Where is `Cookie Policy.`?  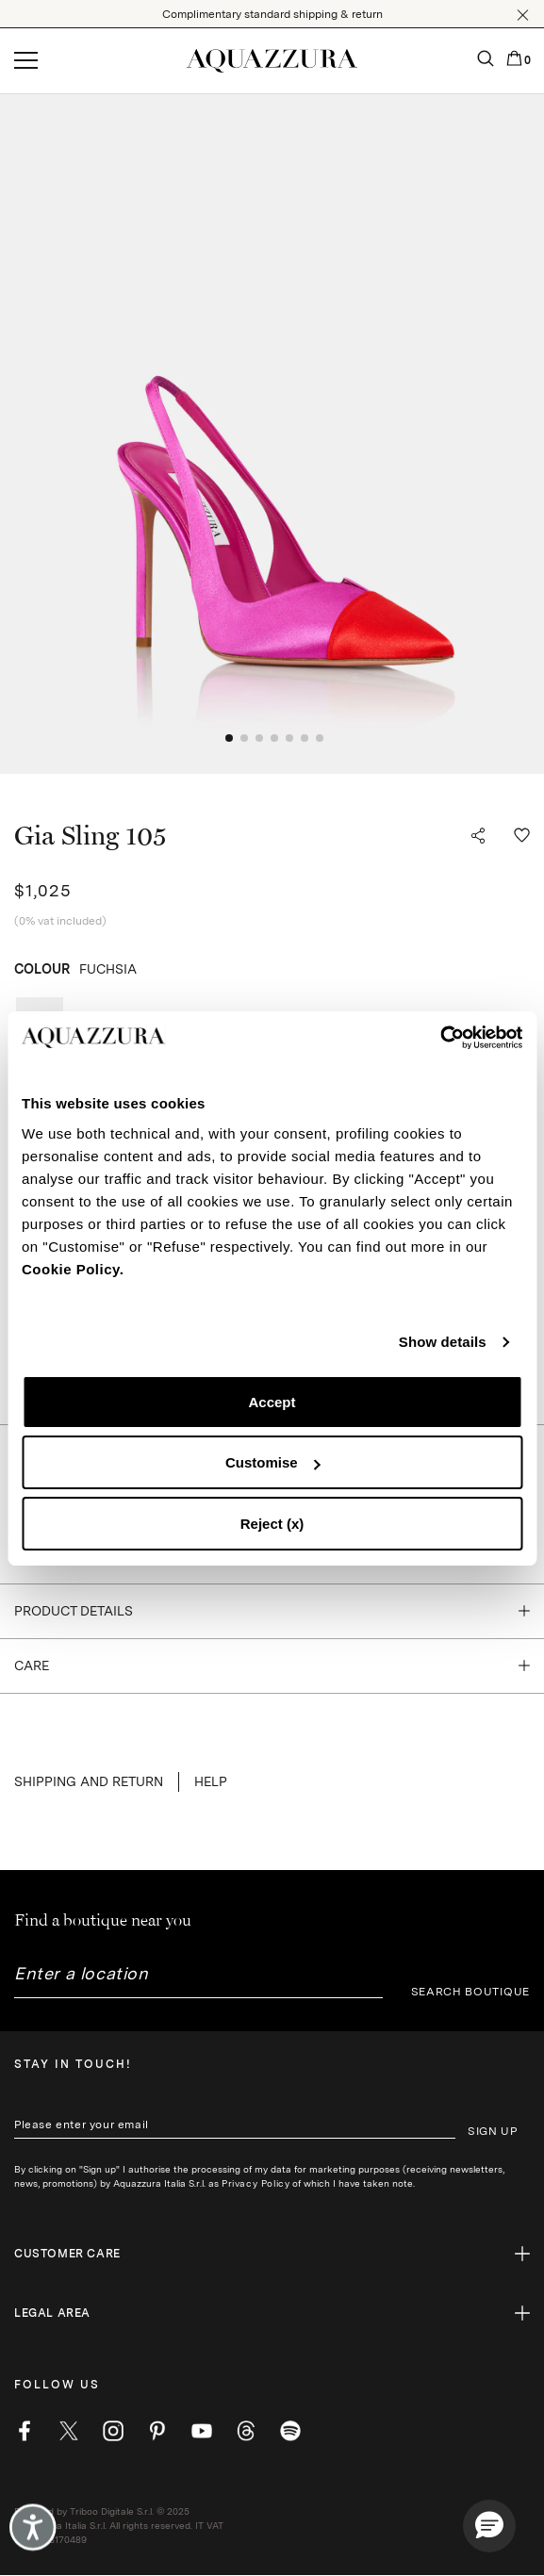 Cookie Policy. is located at coordinates (73, 1269).